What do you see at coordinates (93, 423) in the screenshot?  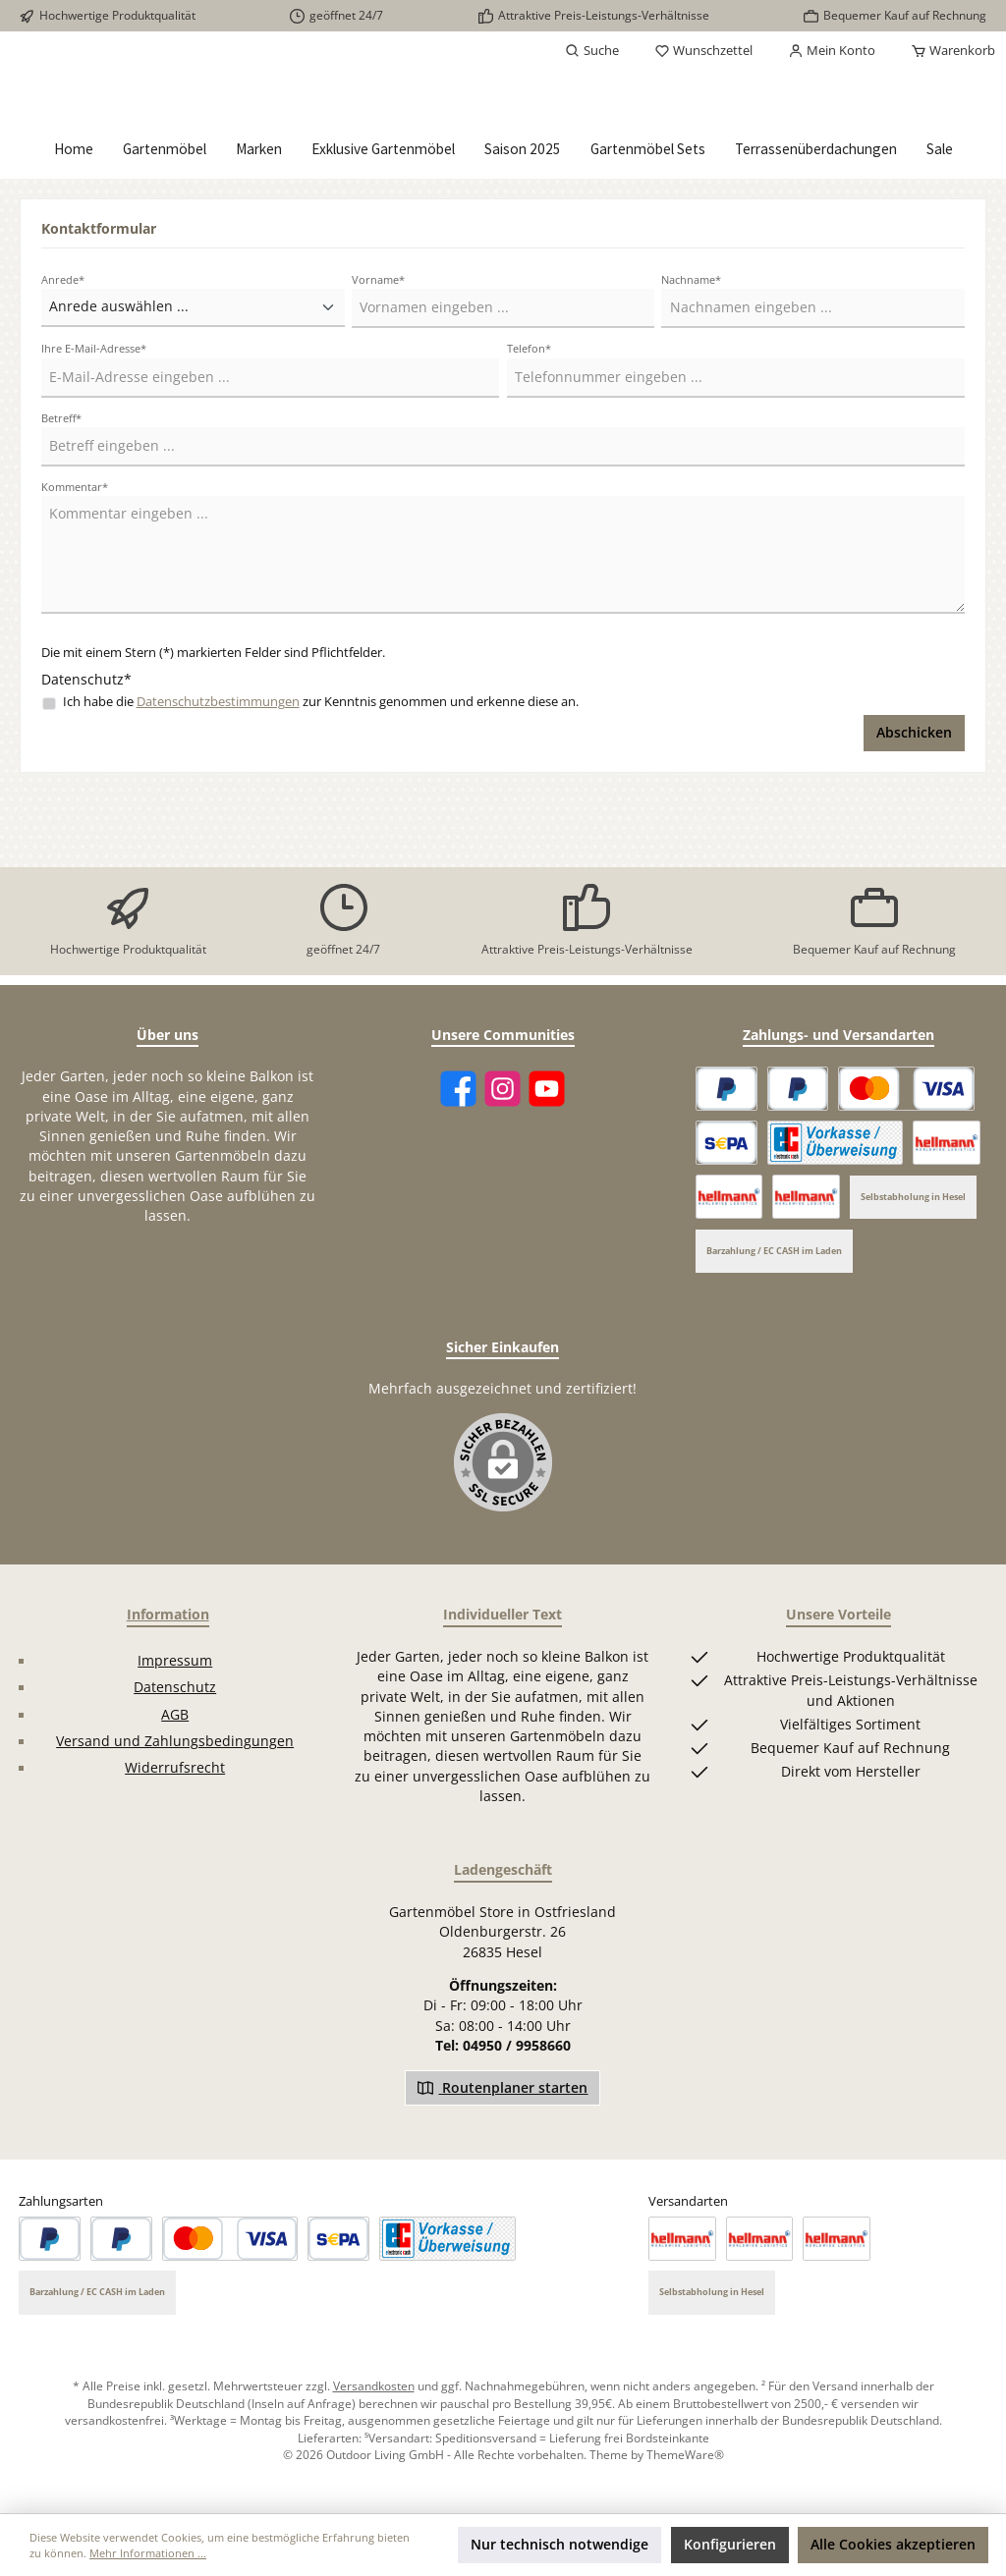 I see `Ihre E-Mail-Adresse*` at bounding box center [93, 423].